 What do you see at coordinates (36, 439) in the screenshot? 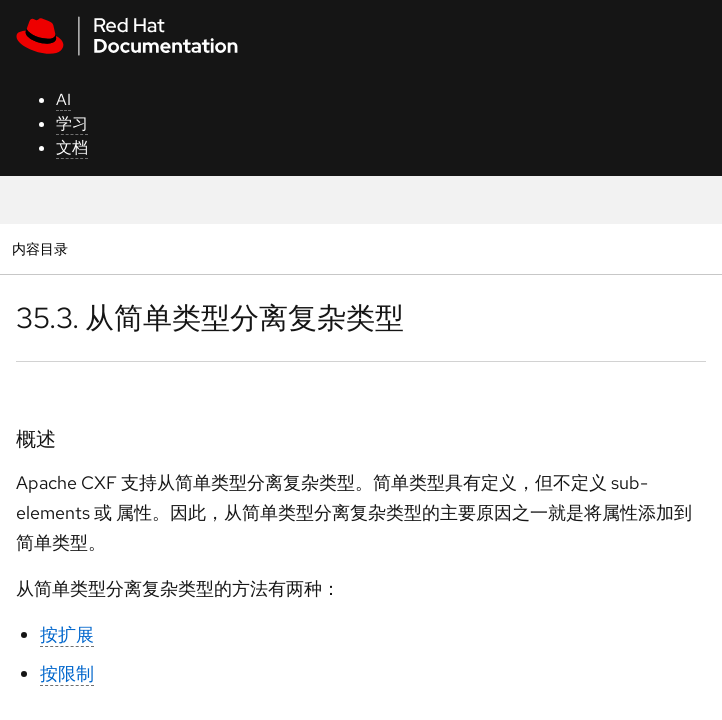
I see `概述` at bounding box center [36, 439].